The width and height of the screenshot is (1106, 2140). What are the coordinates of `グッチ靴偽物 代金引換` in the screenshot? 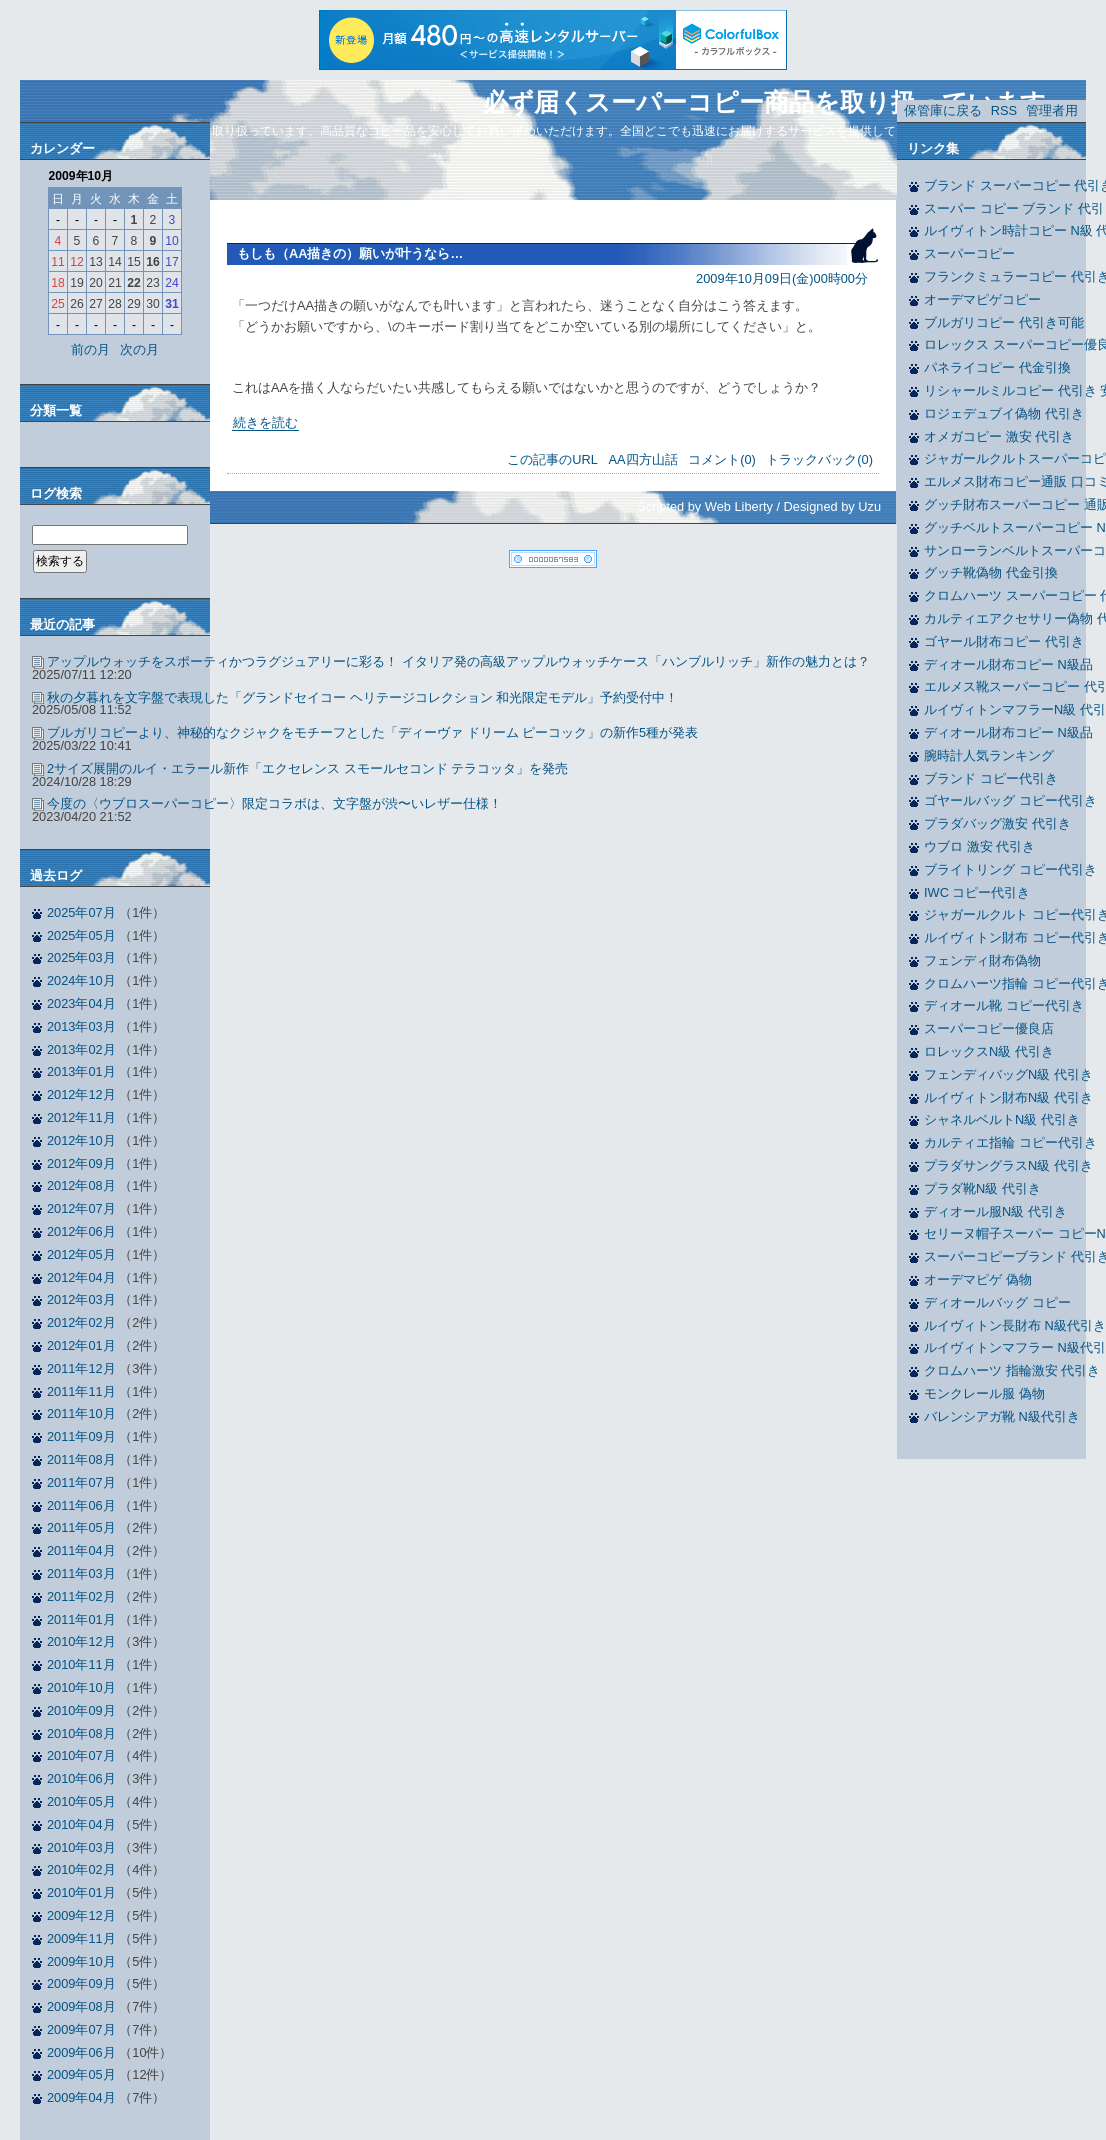 It's located at (991, 572).